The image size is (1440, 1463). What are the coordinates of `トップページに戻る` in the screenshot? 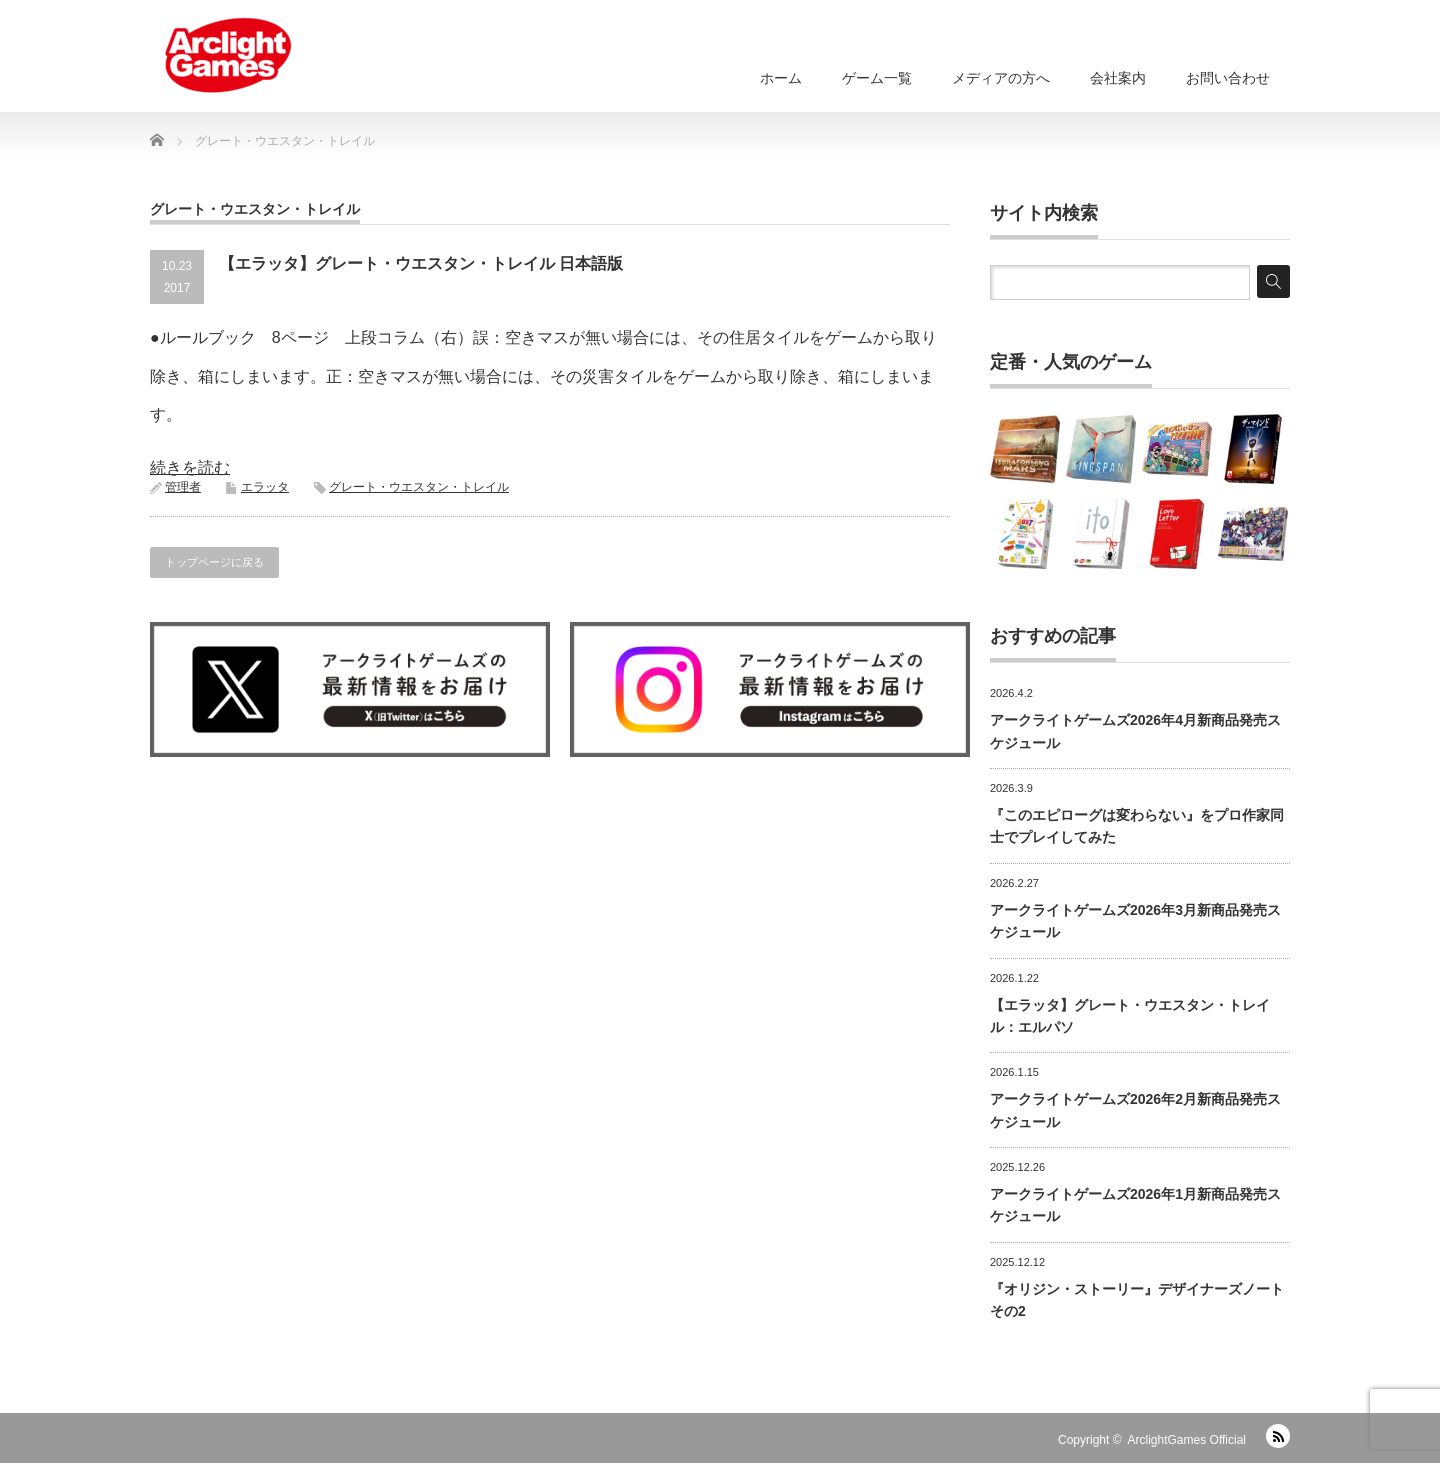 It's located at (214, 562).